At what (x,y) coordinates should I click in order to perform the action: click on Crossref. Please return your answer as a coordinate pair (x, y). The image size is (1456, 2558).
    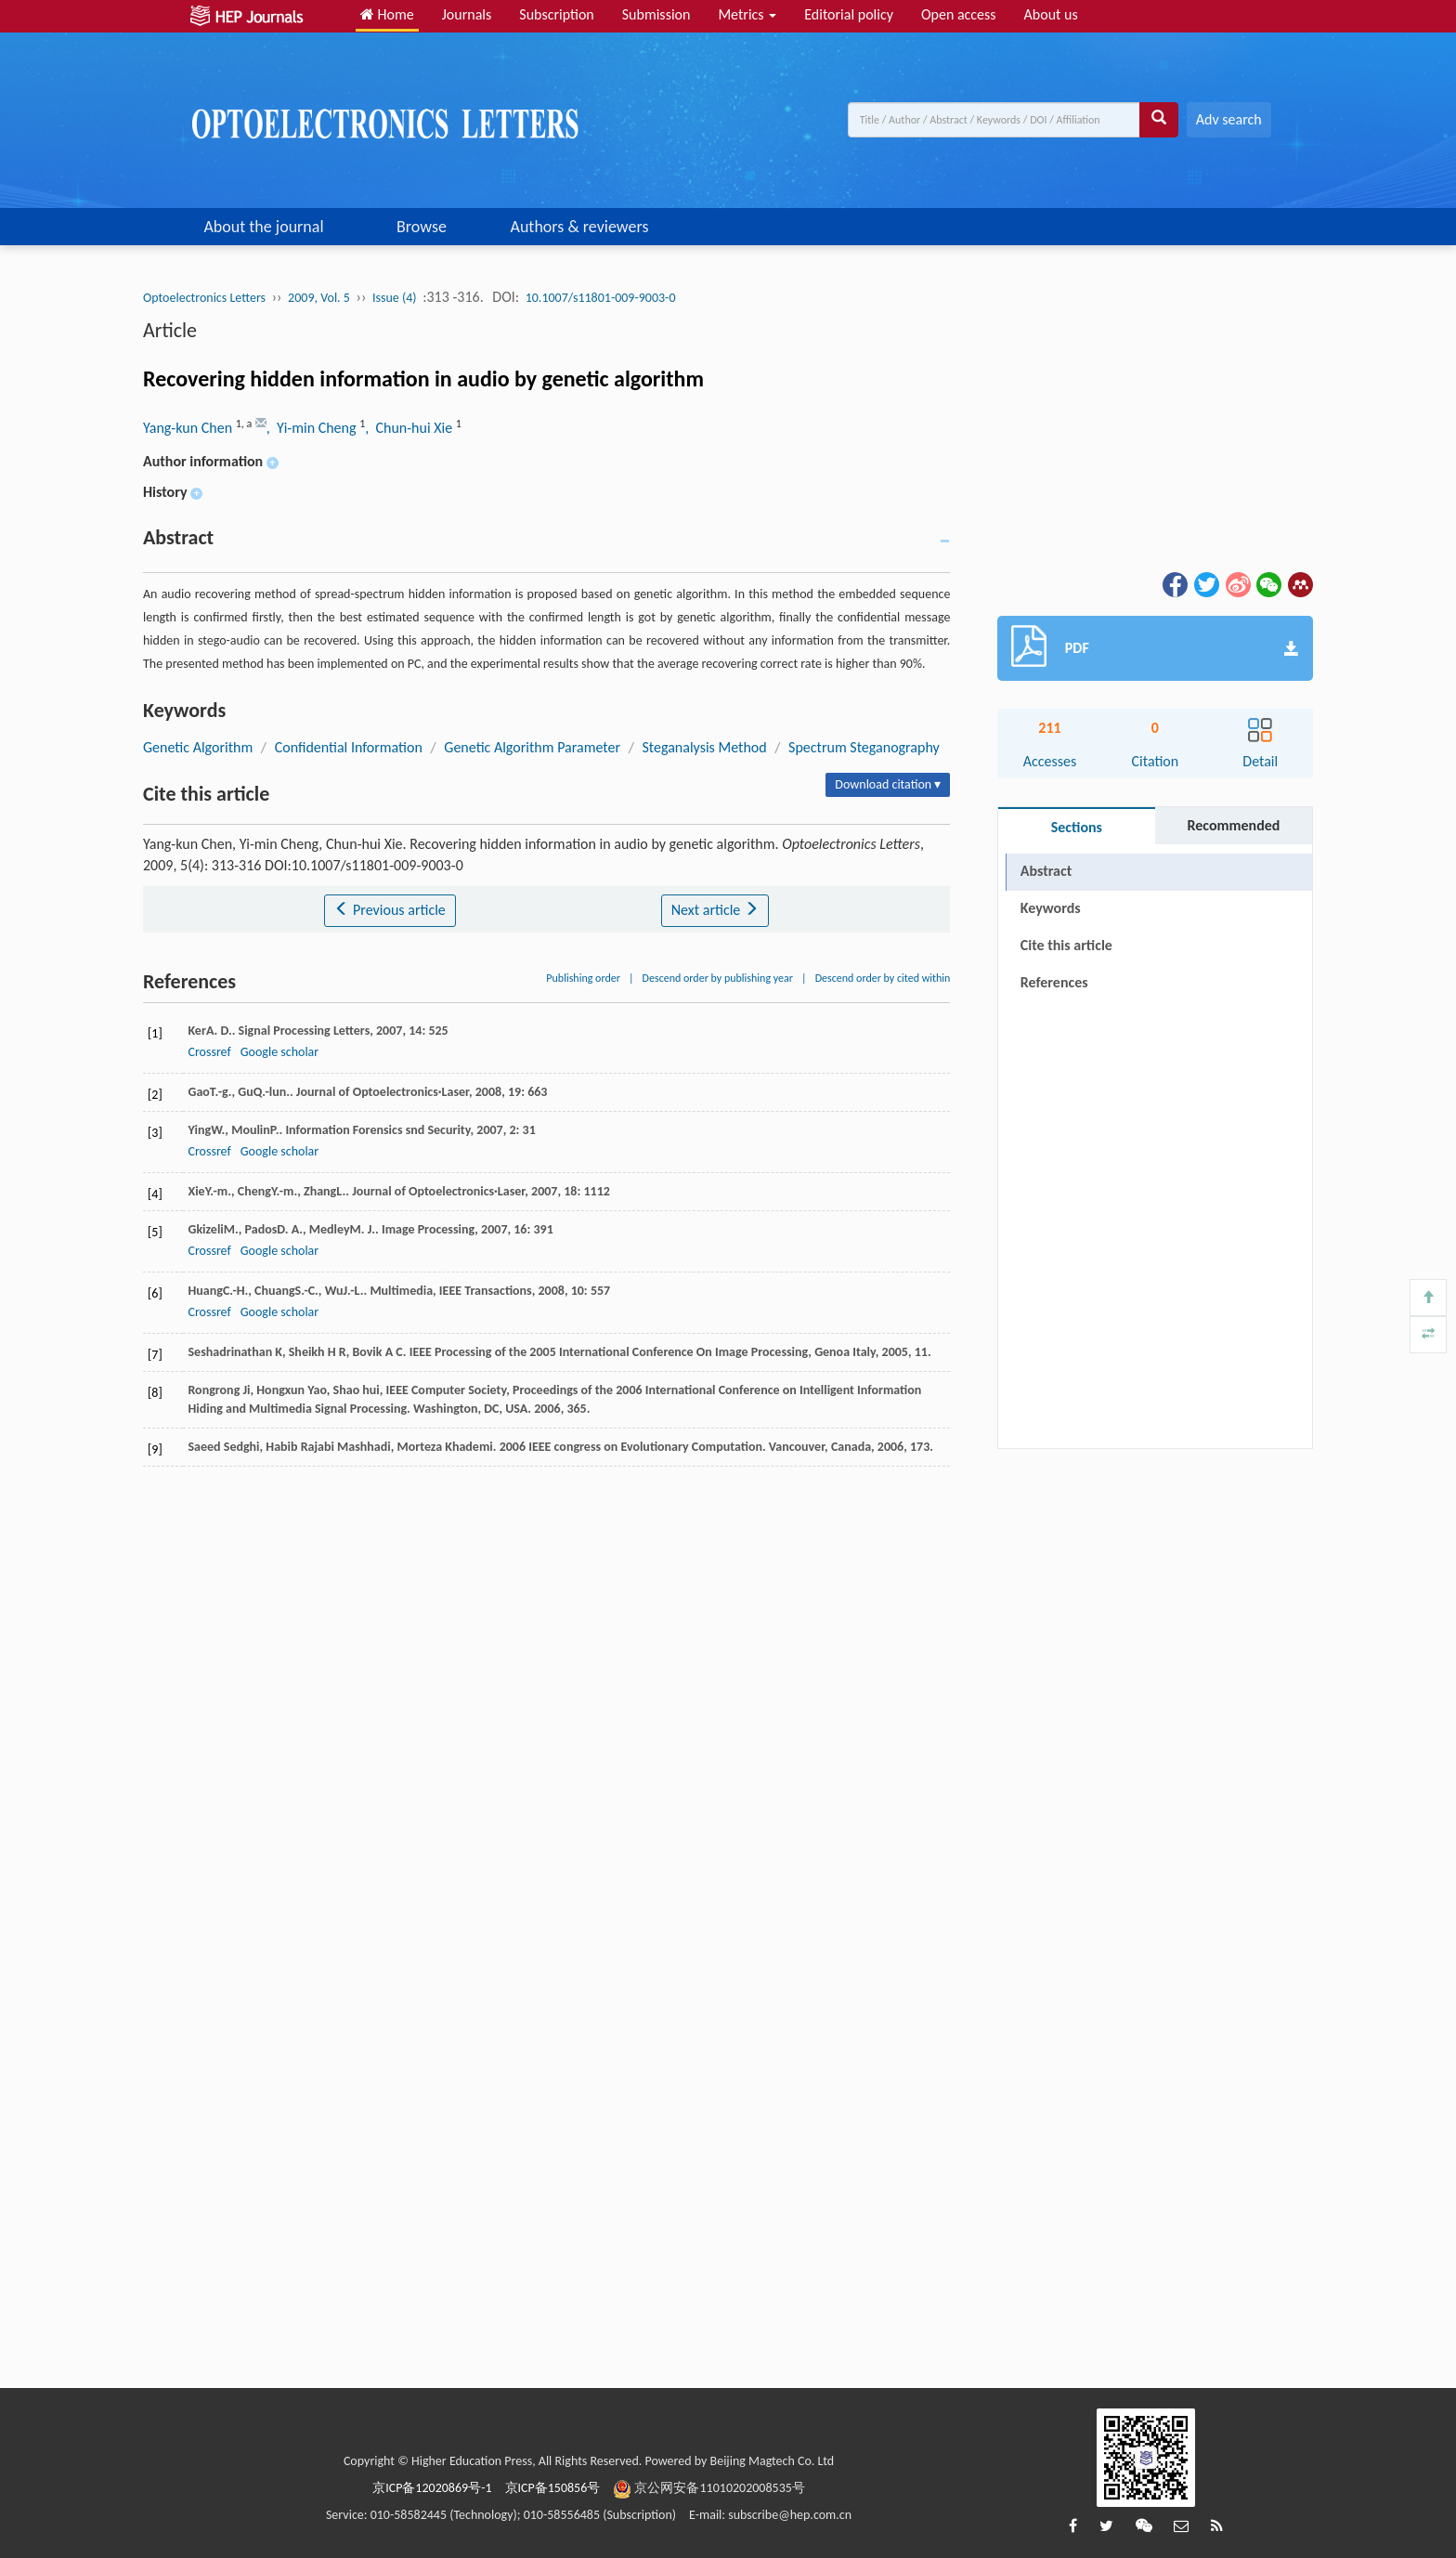
    Looking at the image, I should click on (209, 1052).